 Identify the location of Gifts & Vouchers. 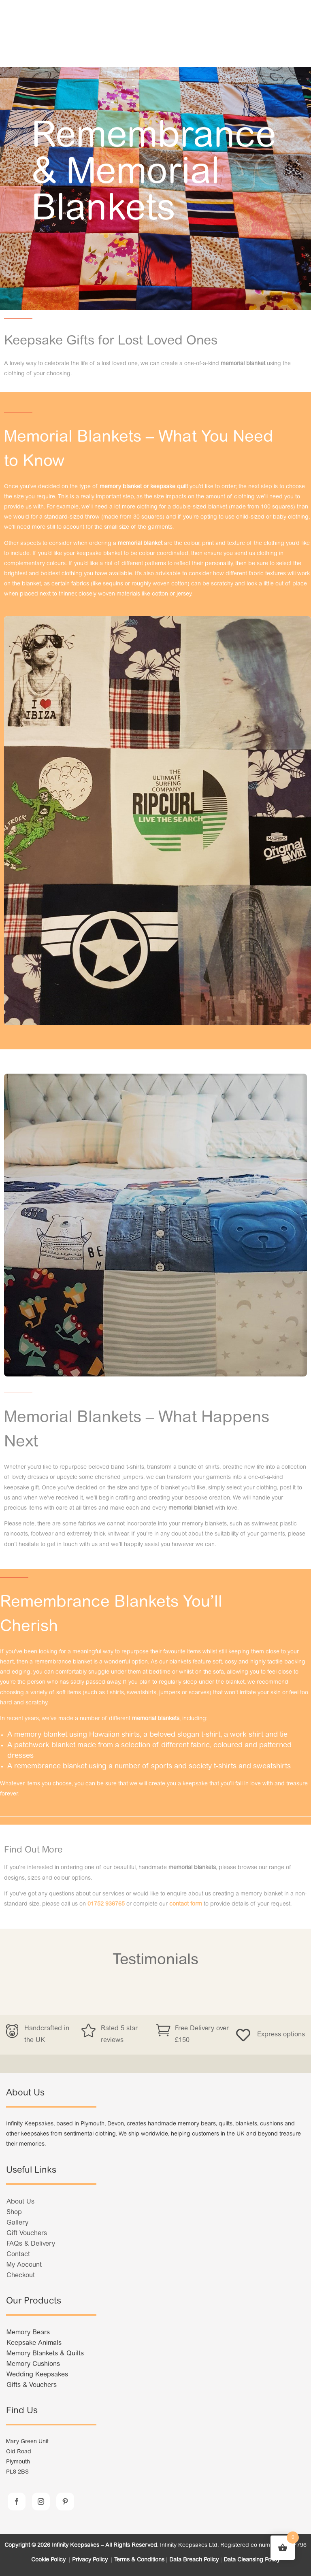
(31, 2385).